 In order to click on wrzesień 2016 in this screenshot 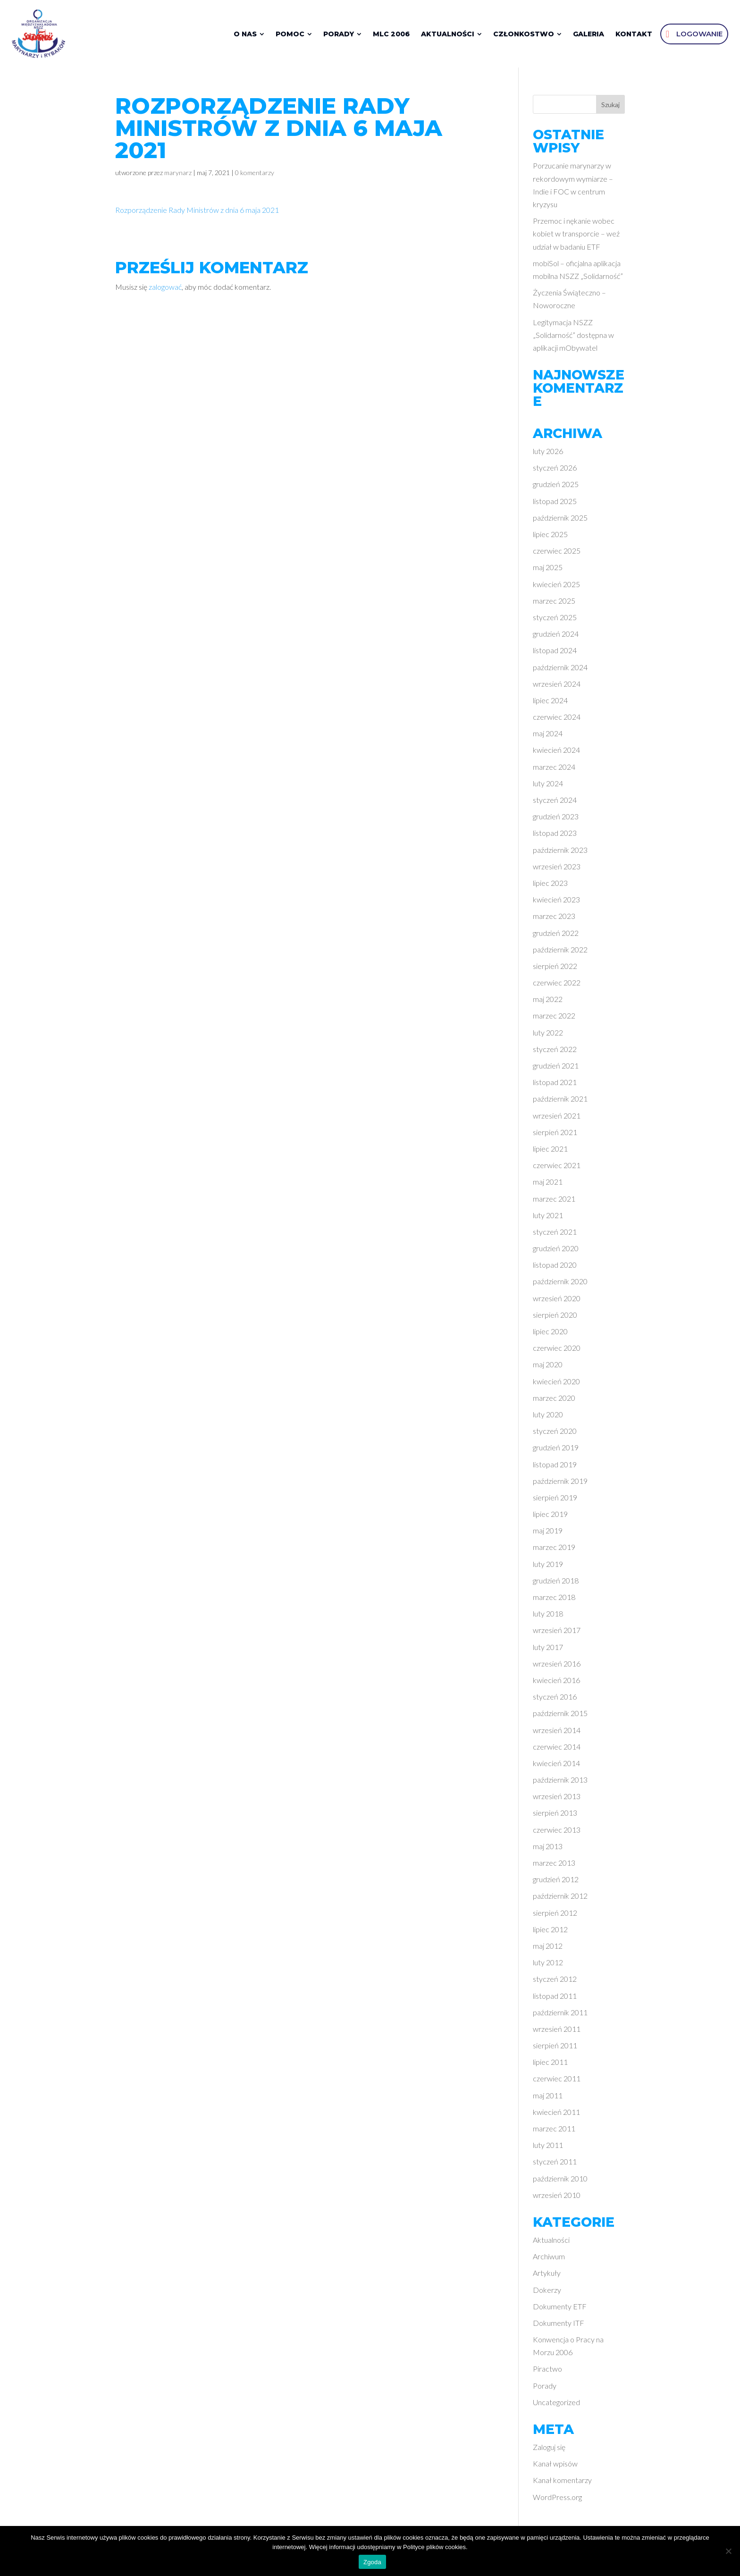, I will do `click(556, 1666)`.